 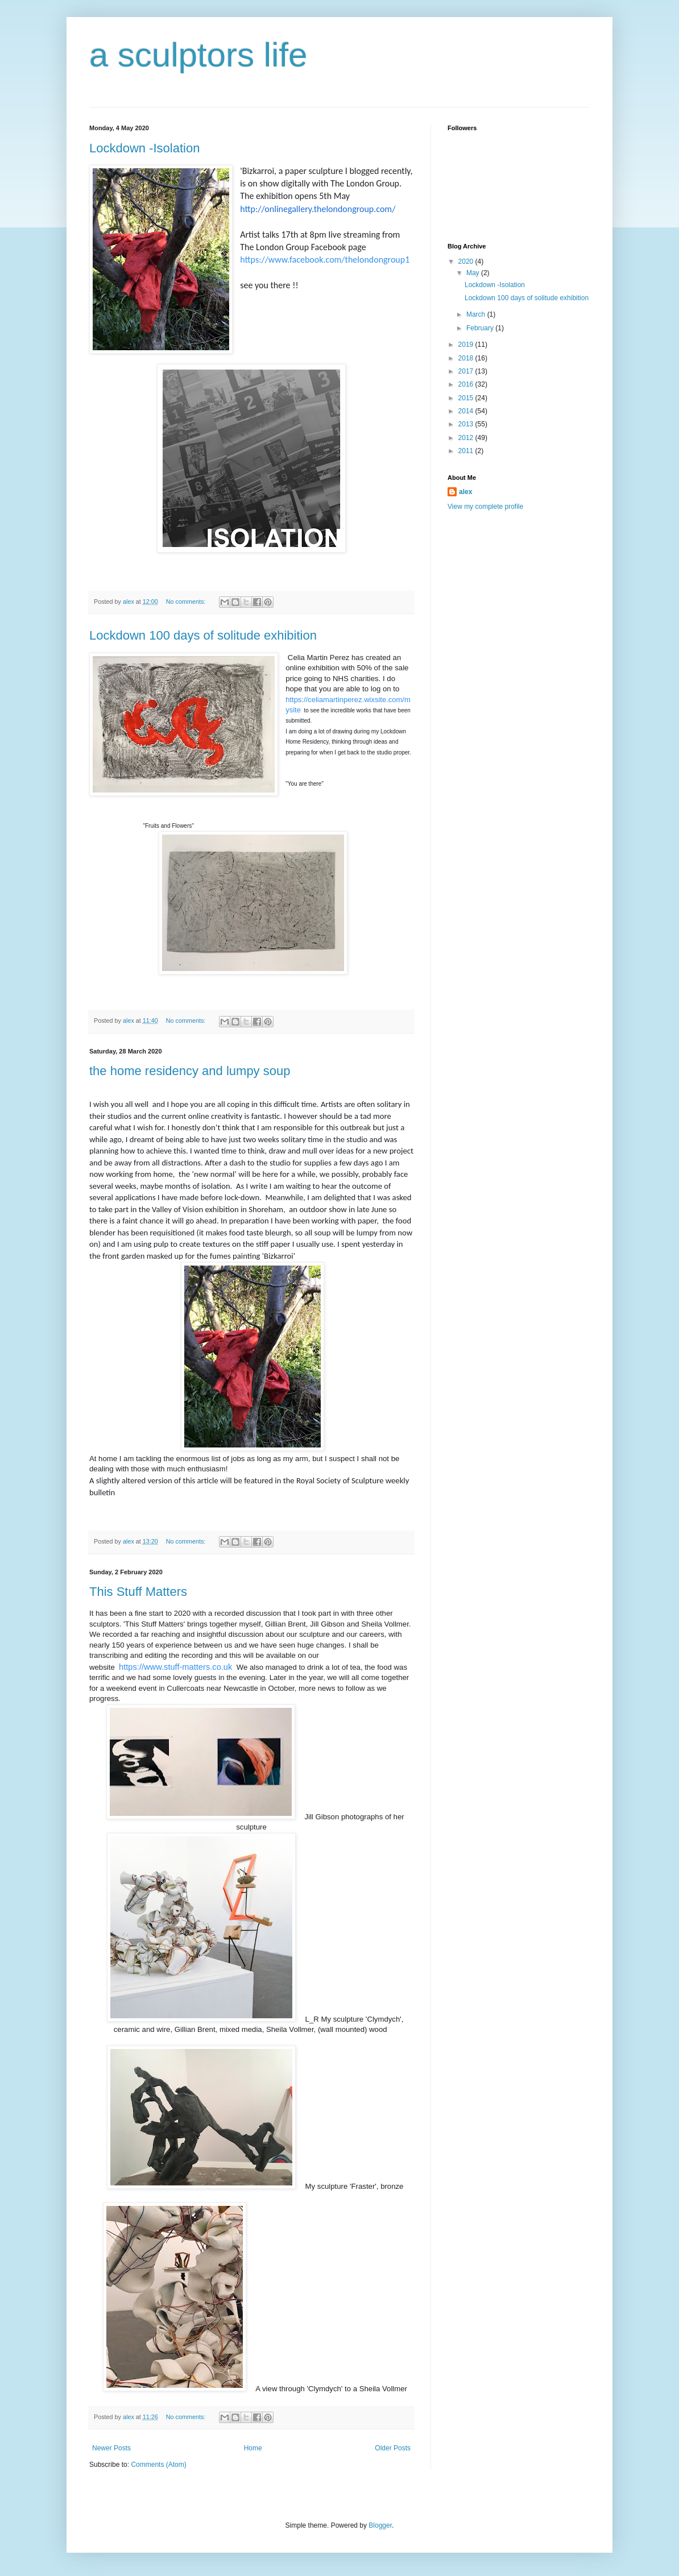 I want to click on 2013, so click(x=466, y=424).